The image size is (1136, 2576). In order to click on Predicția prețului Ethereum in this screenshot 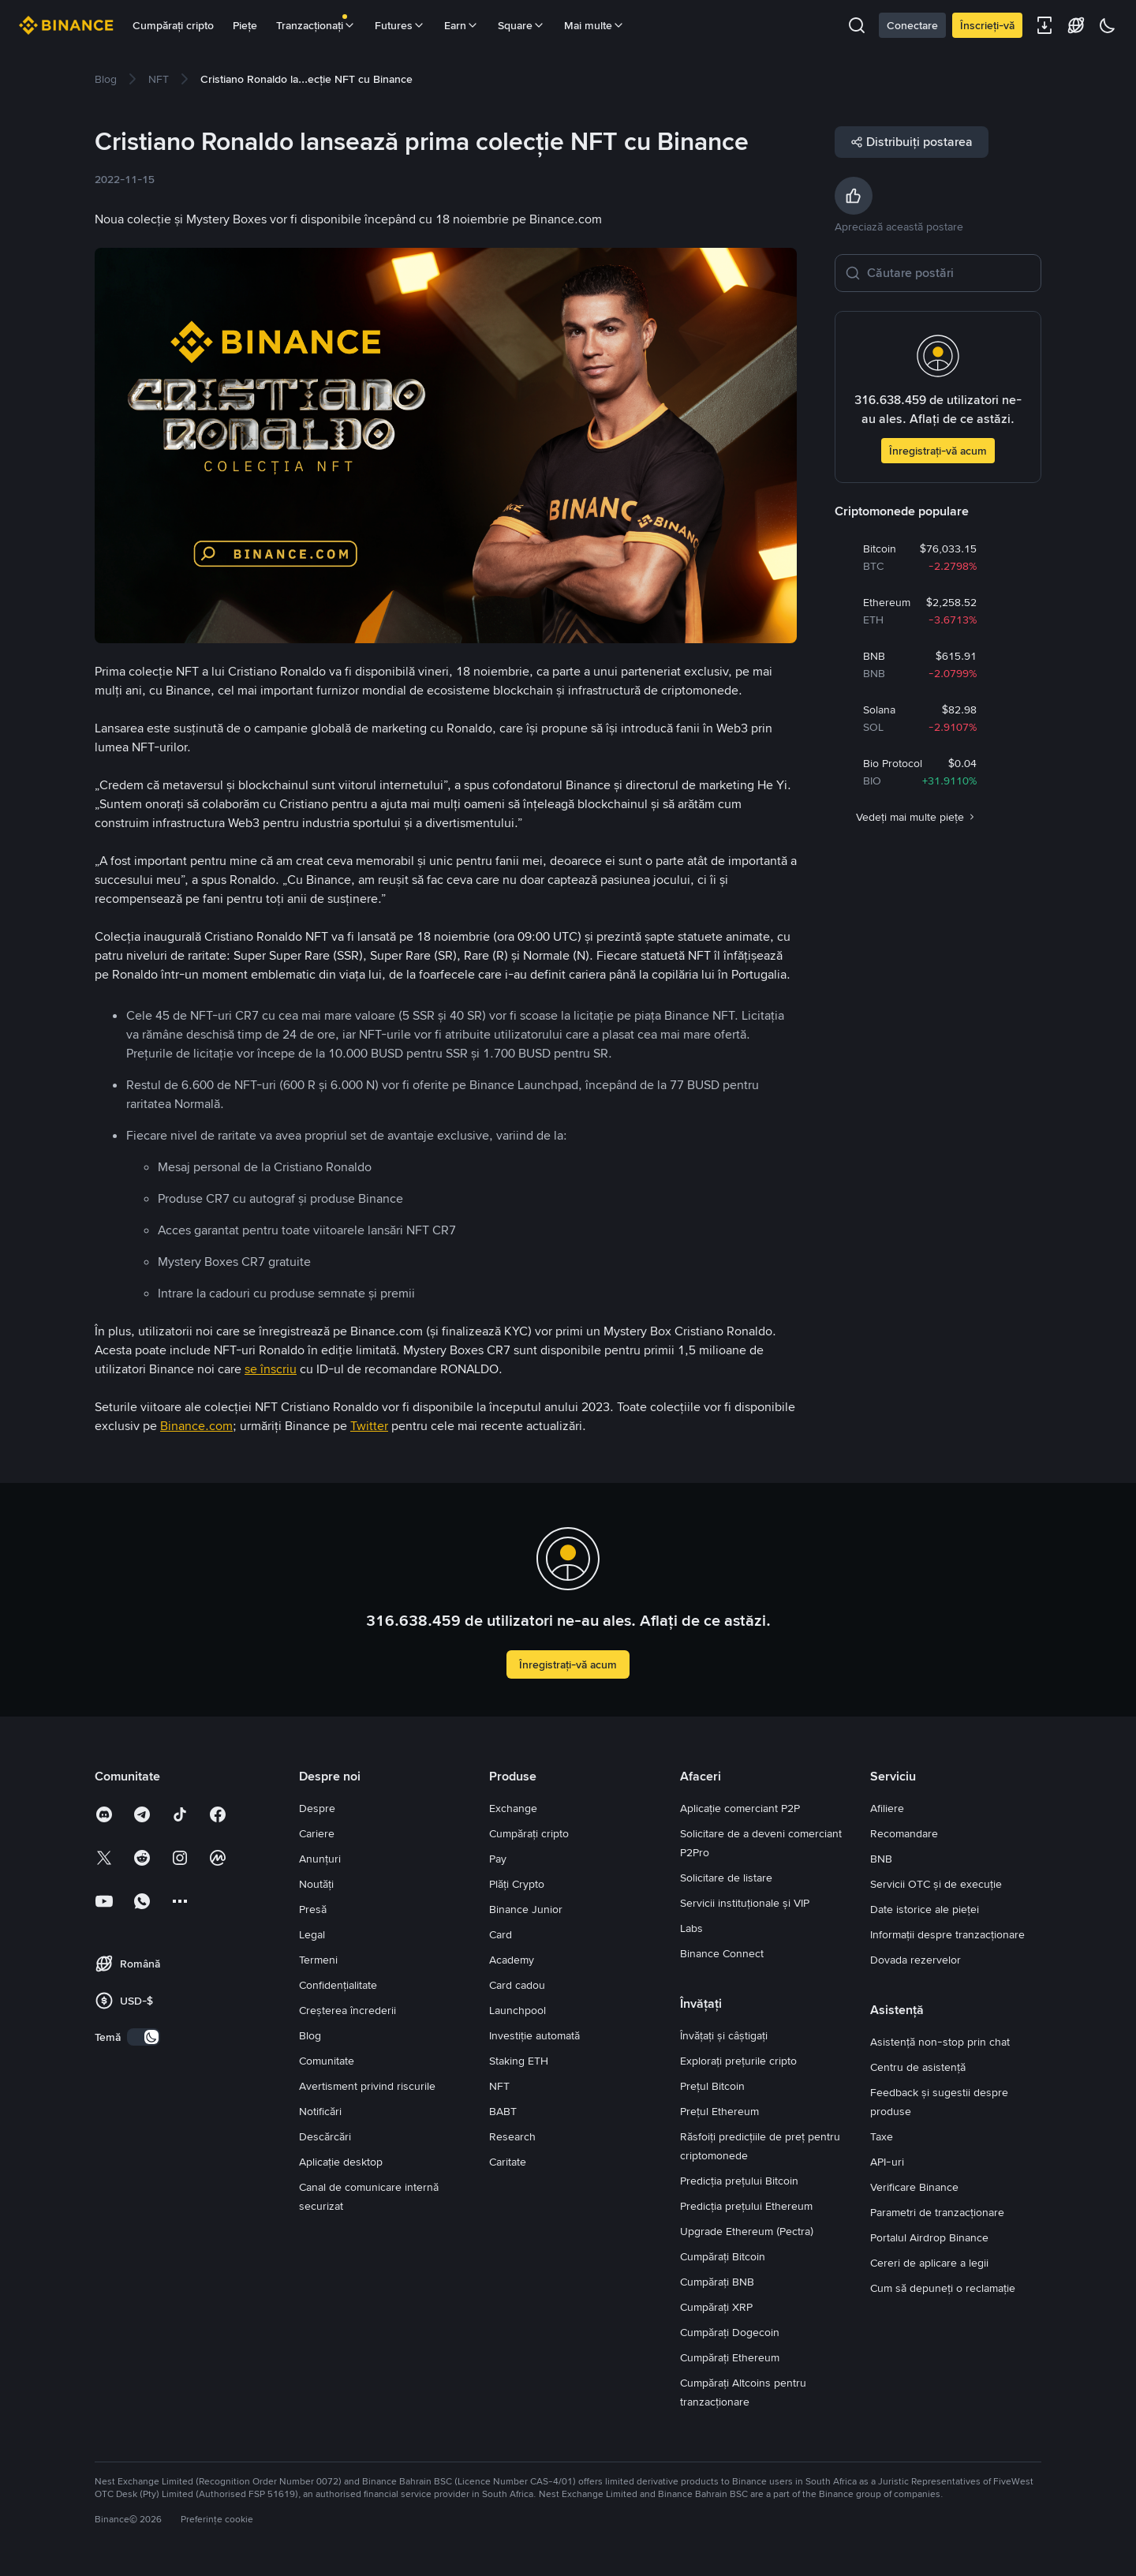, I will do `click(746, 2206)`.